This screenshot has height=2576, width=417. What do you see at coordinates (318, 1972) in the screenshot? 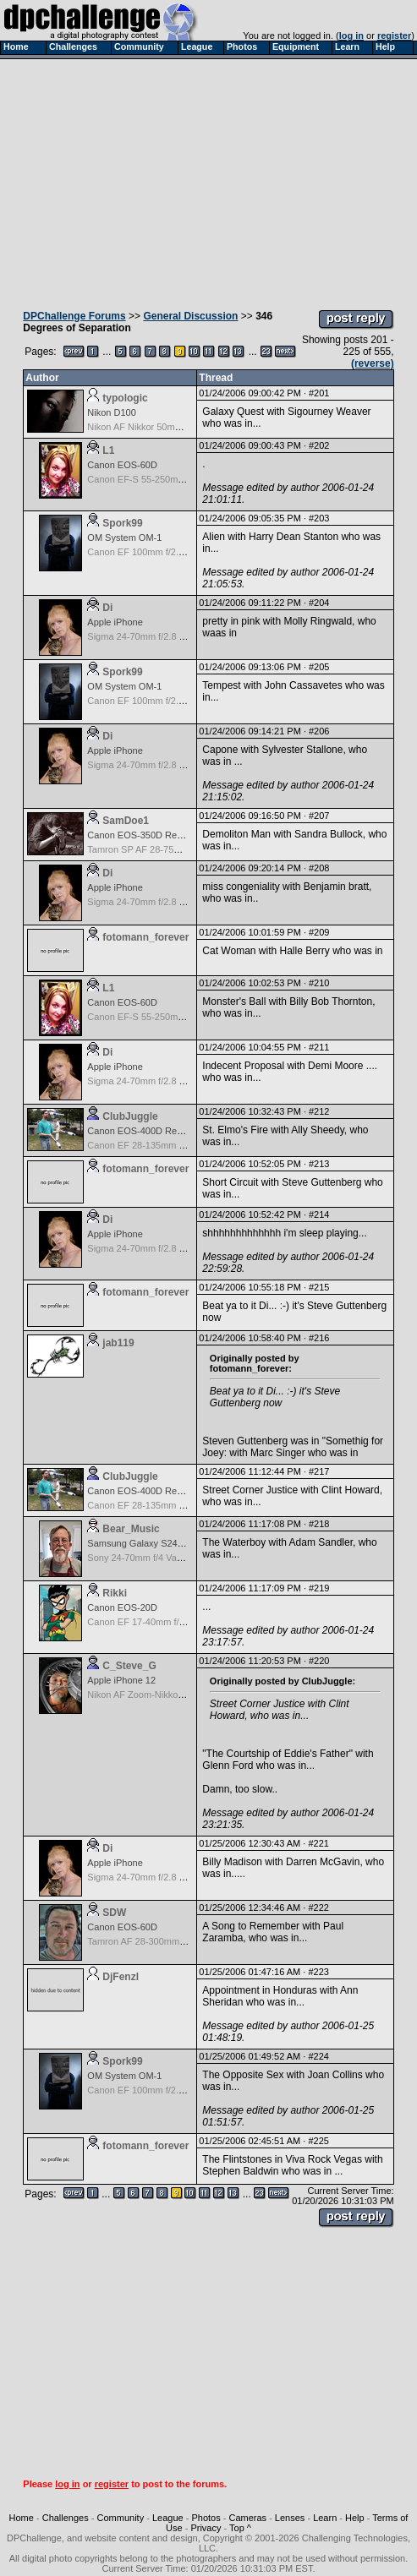
I see `#223` at bounding box center [318, 1972].